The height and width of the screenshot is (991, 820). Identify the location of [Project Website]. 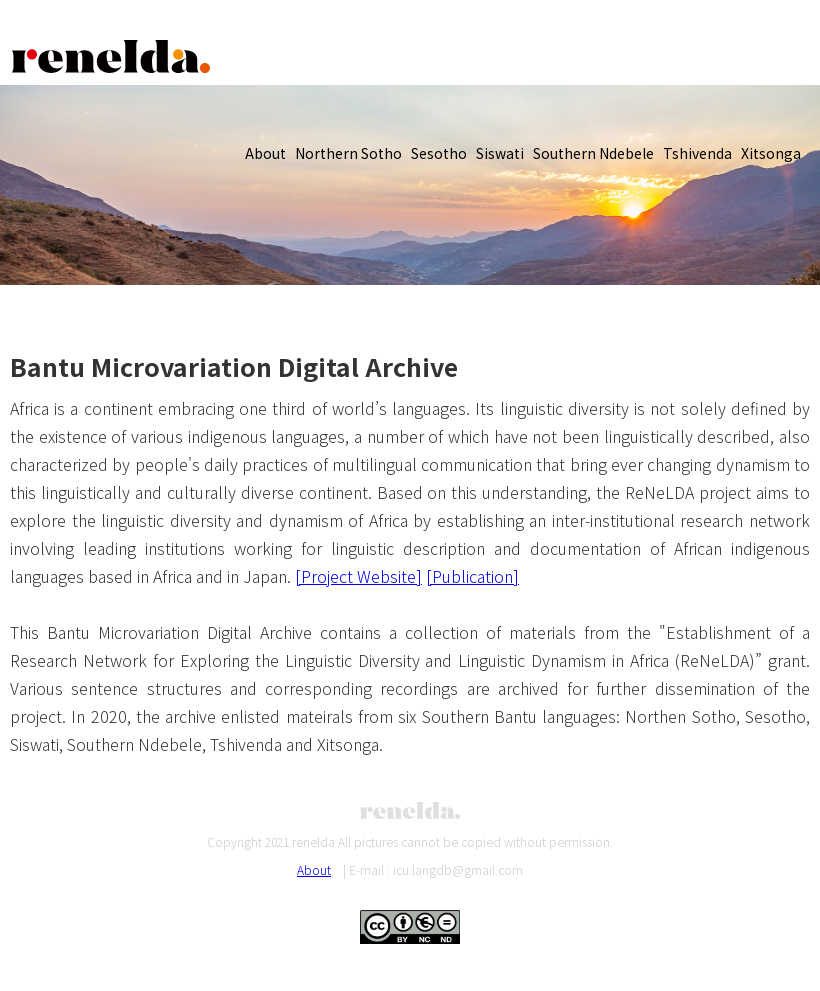
(358, 576).